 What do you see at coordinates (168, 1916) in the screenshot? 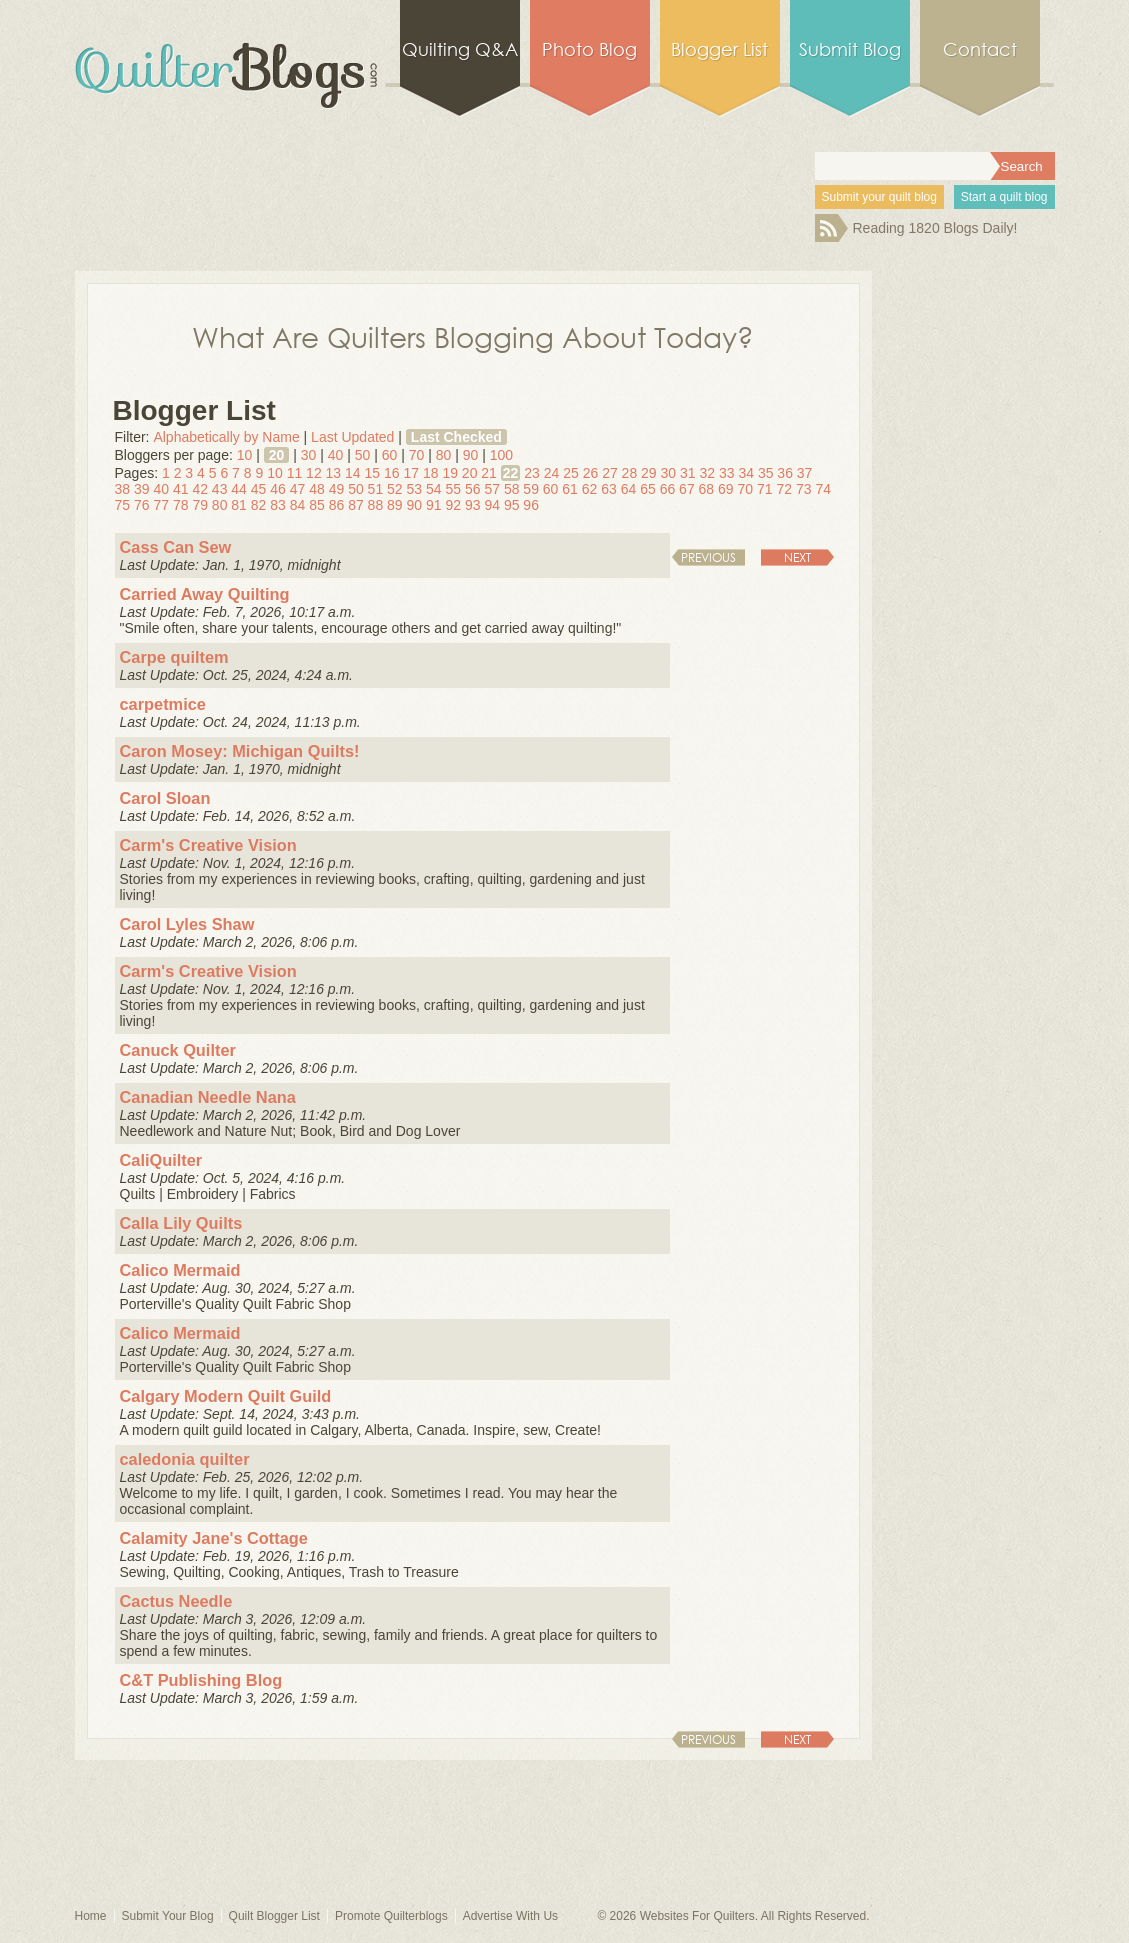
I see `Submit Your Blog` at bounding box center [168, 1916].